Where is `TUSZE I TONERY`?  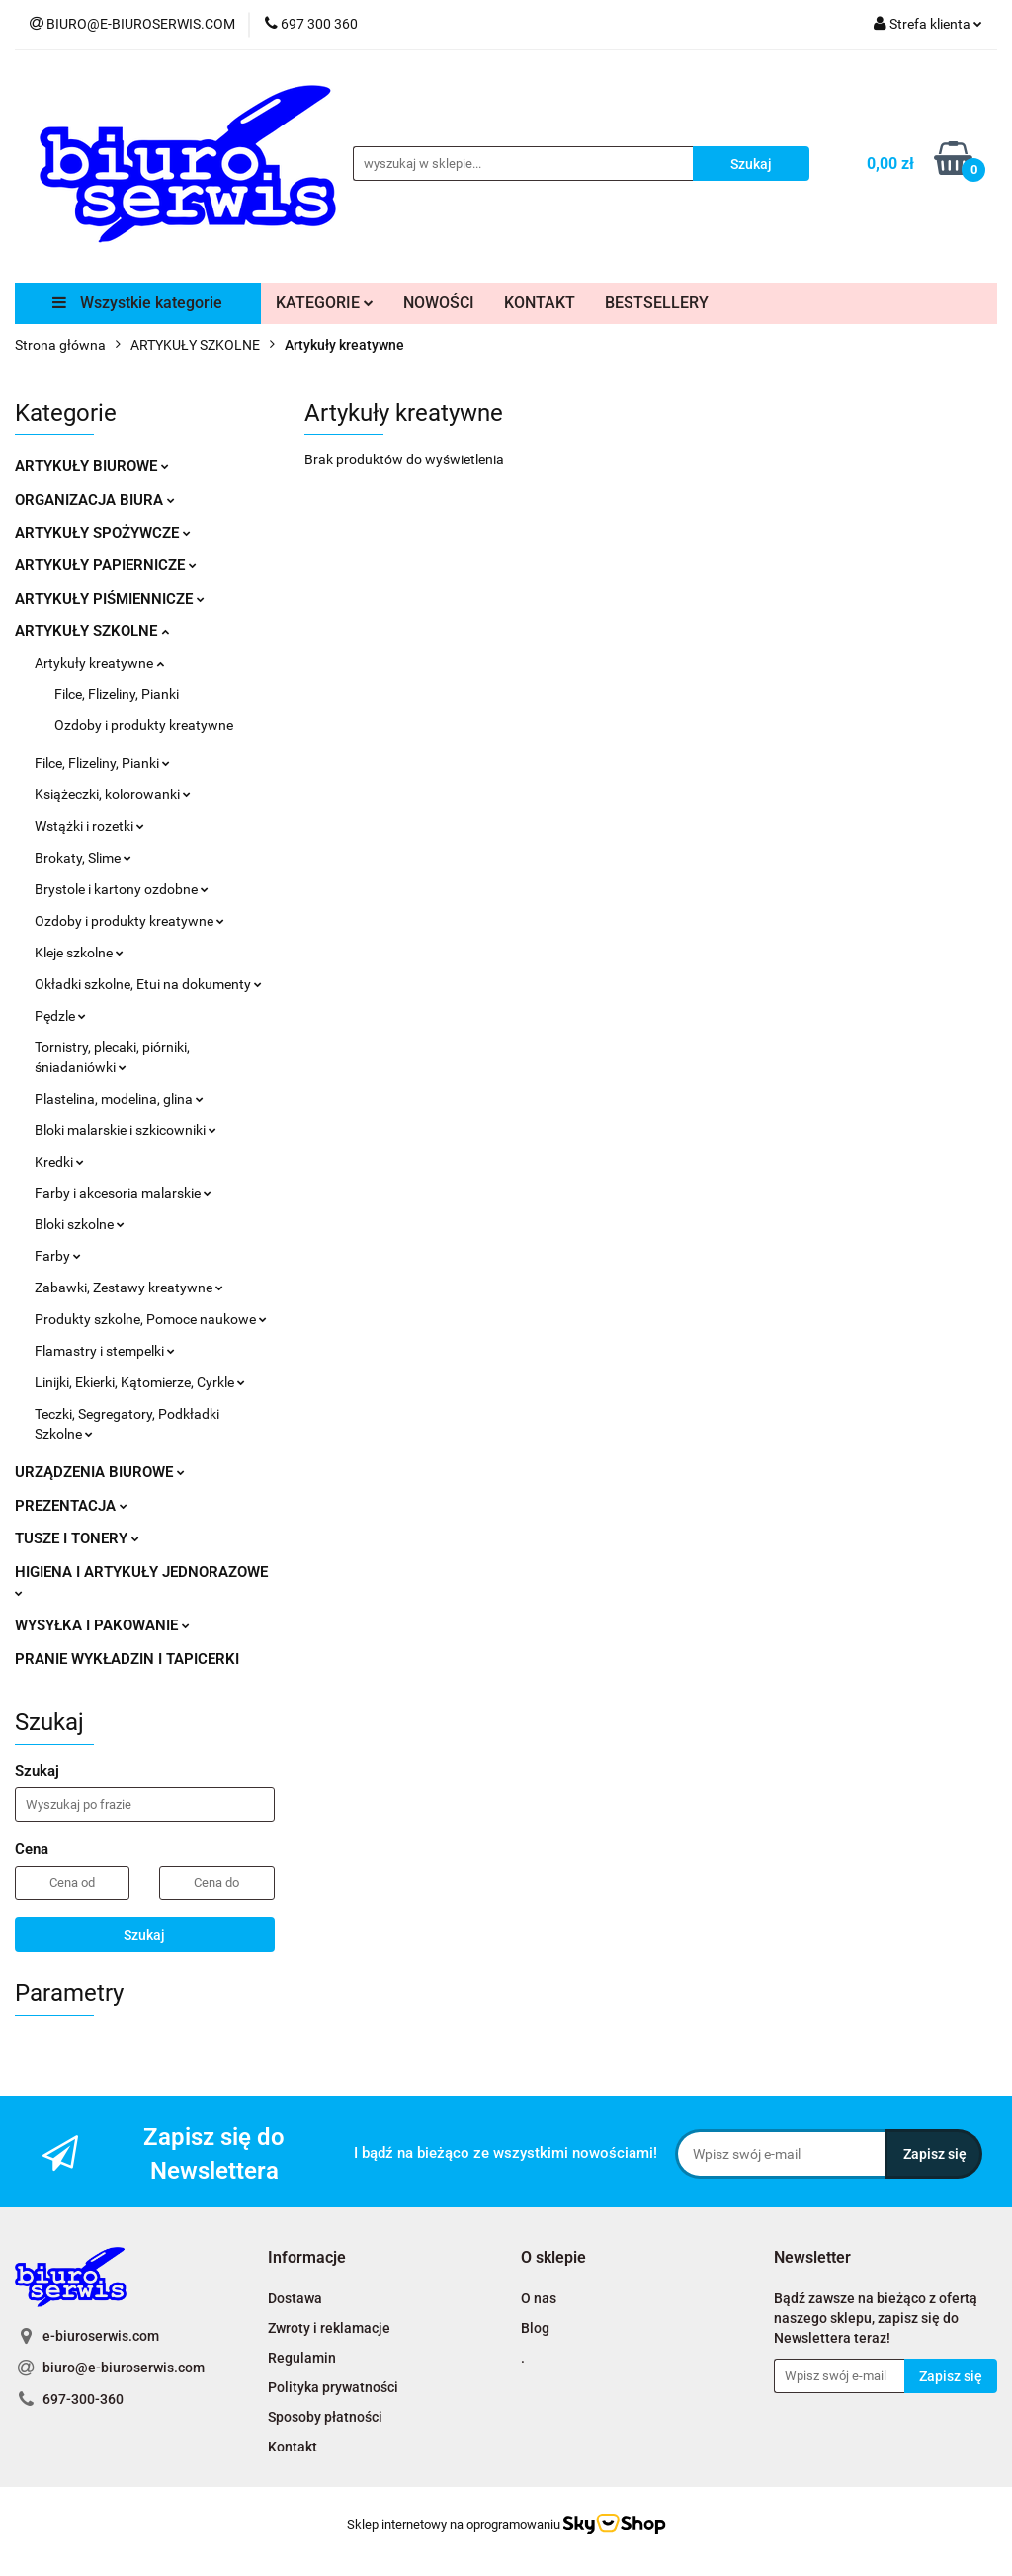
TUSZE I TONERY is located at coordinates (77, 1538).